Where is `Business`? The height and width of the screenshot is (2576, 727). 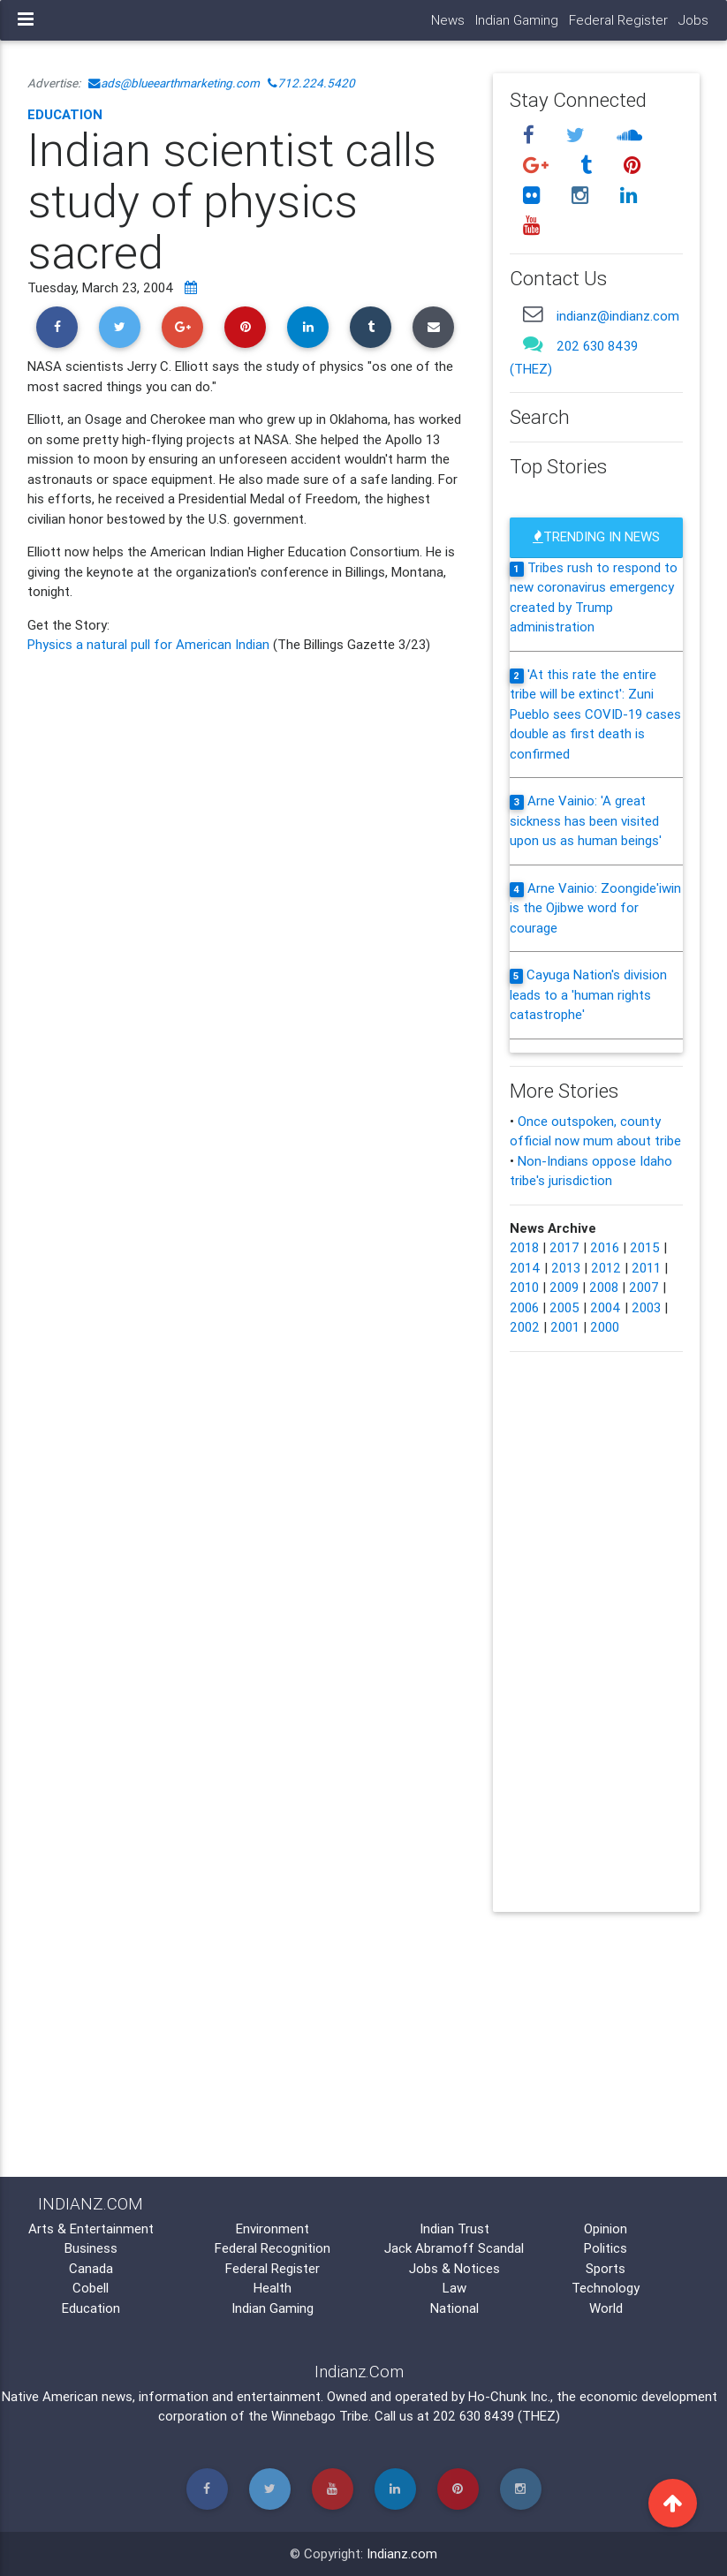 Business is located at coordinates (90, 2248).